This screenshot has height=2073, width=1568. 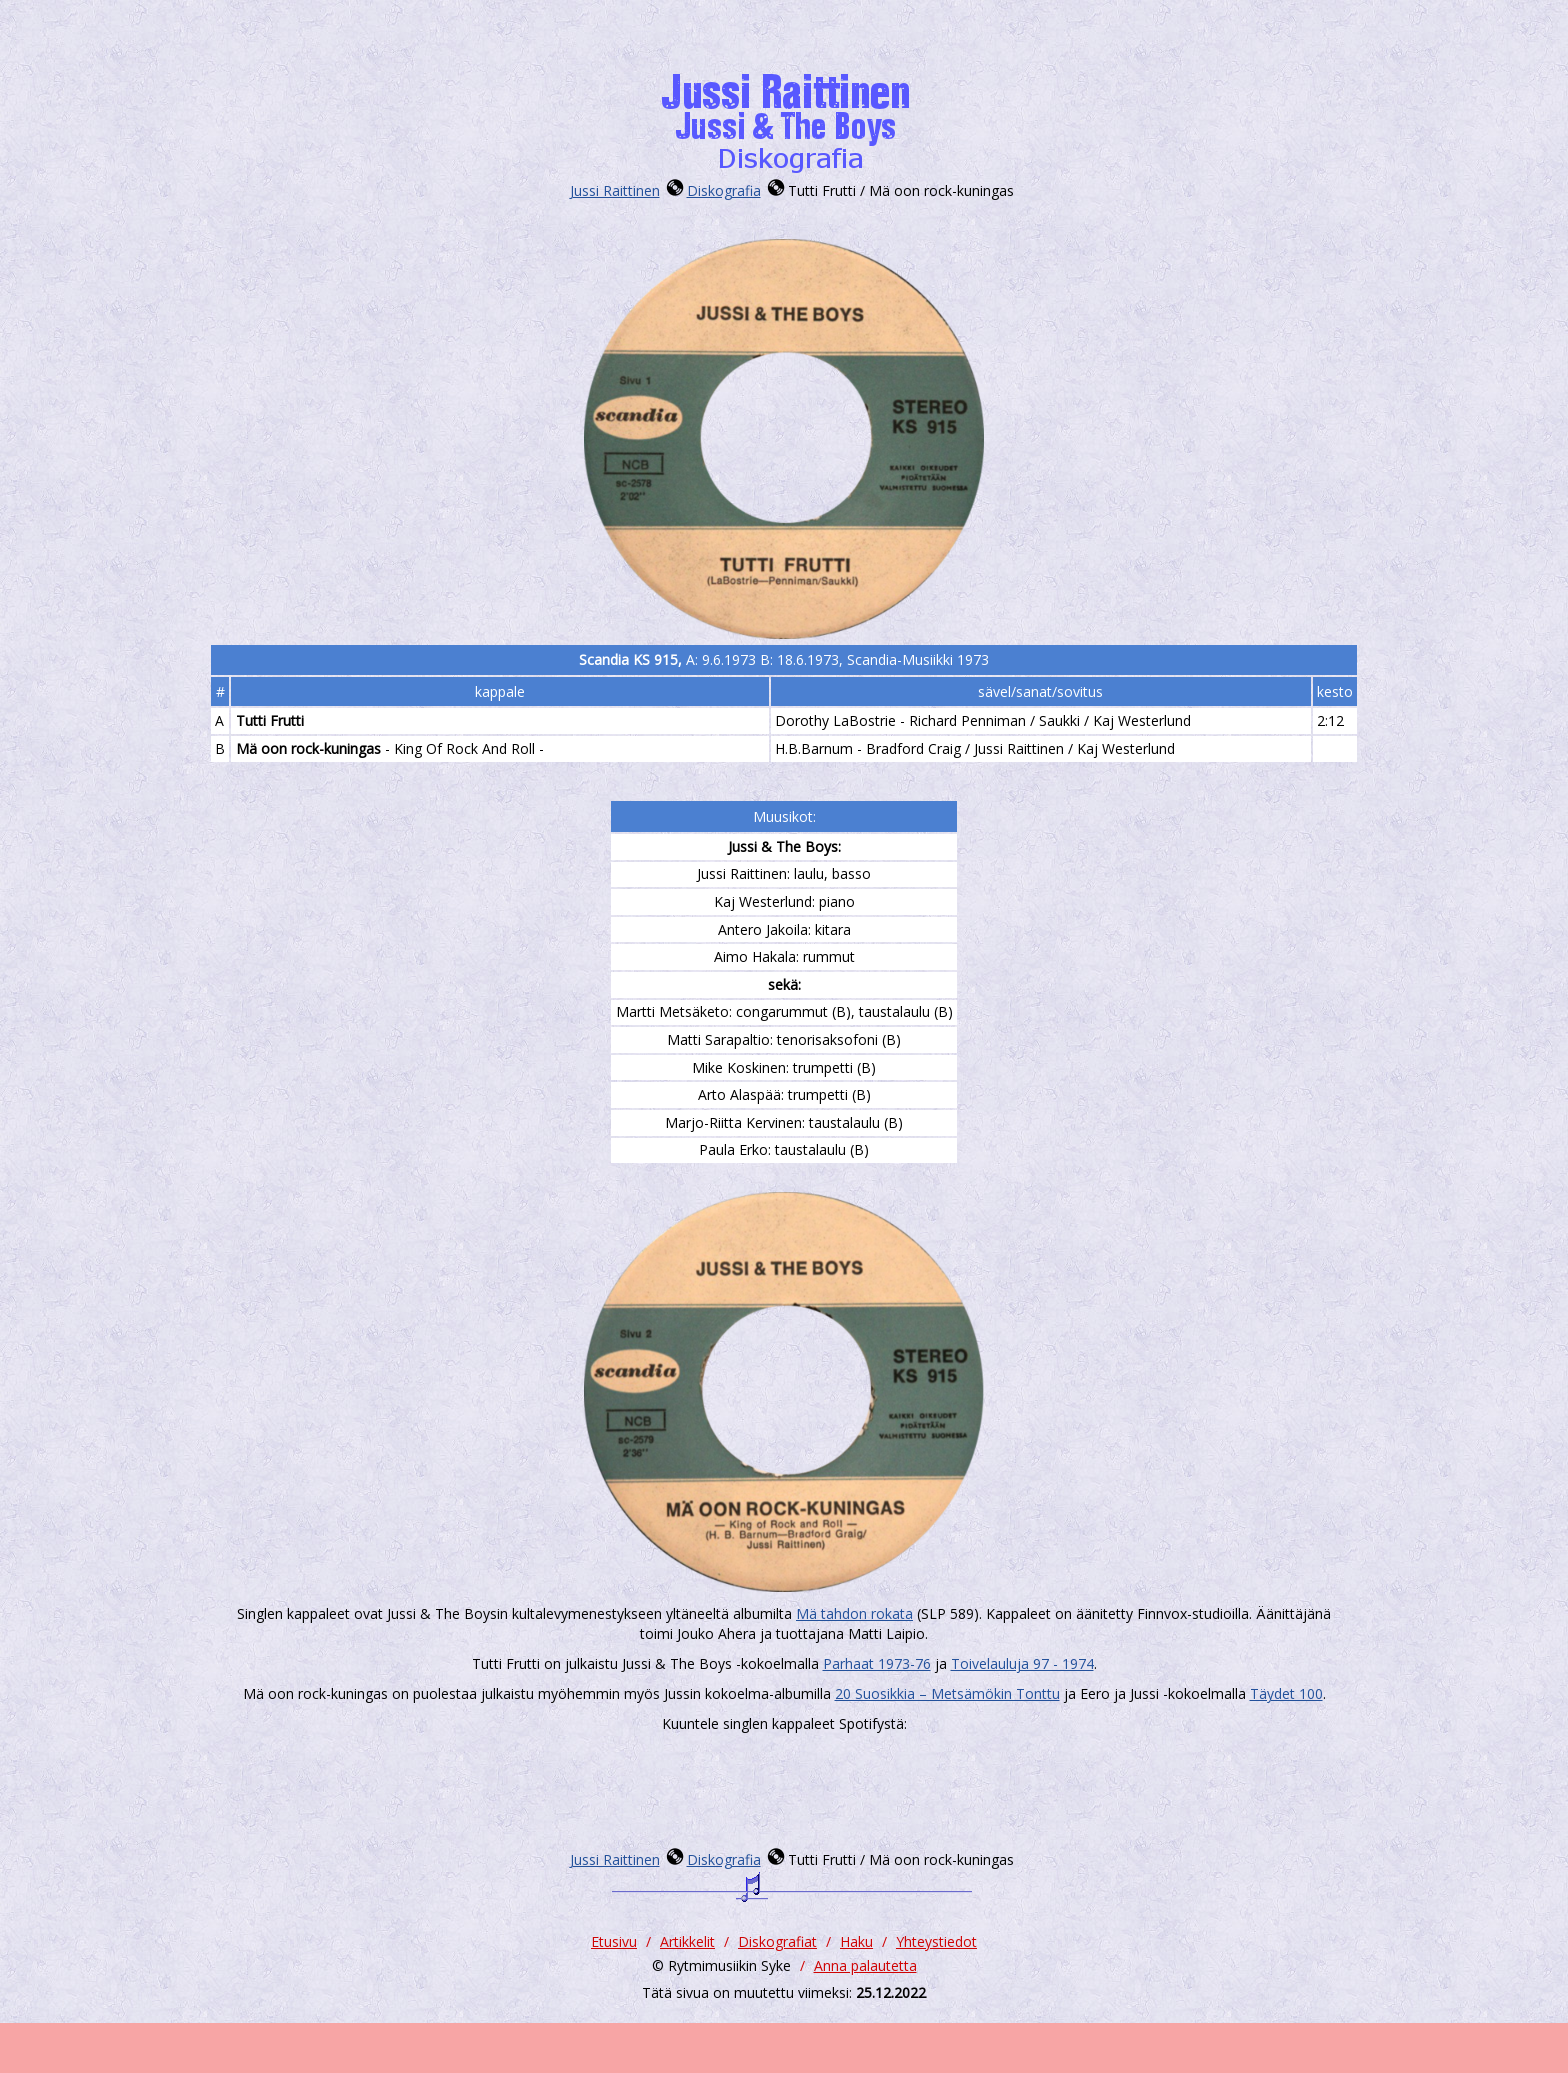 What do you see at coordinates (856, 1941) in the screenshot?
I see `Haku` at bounding box center [856, 1941].